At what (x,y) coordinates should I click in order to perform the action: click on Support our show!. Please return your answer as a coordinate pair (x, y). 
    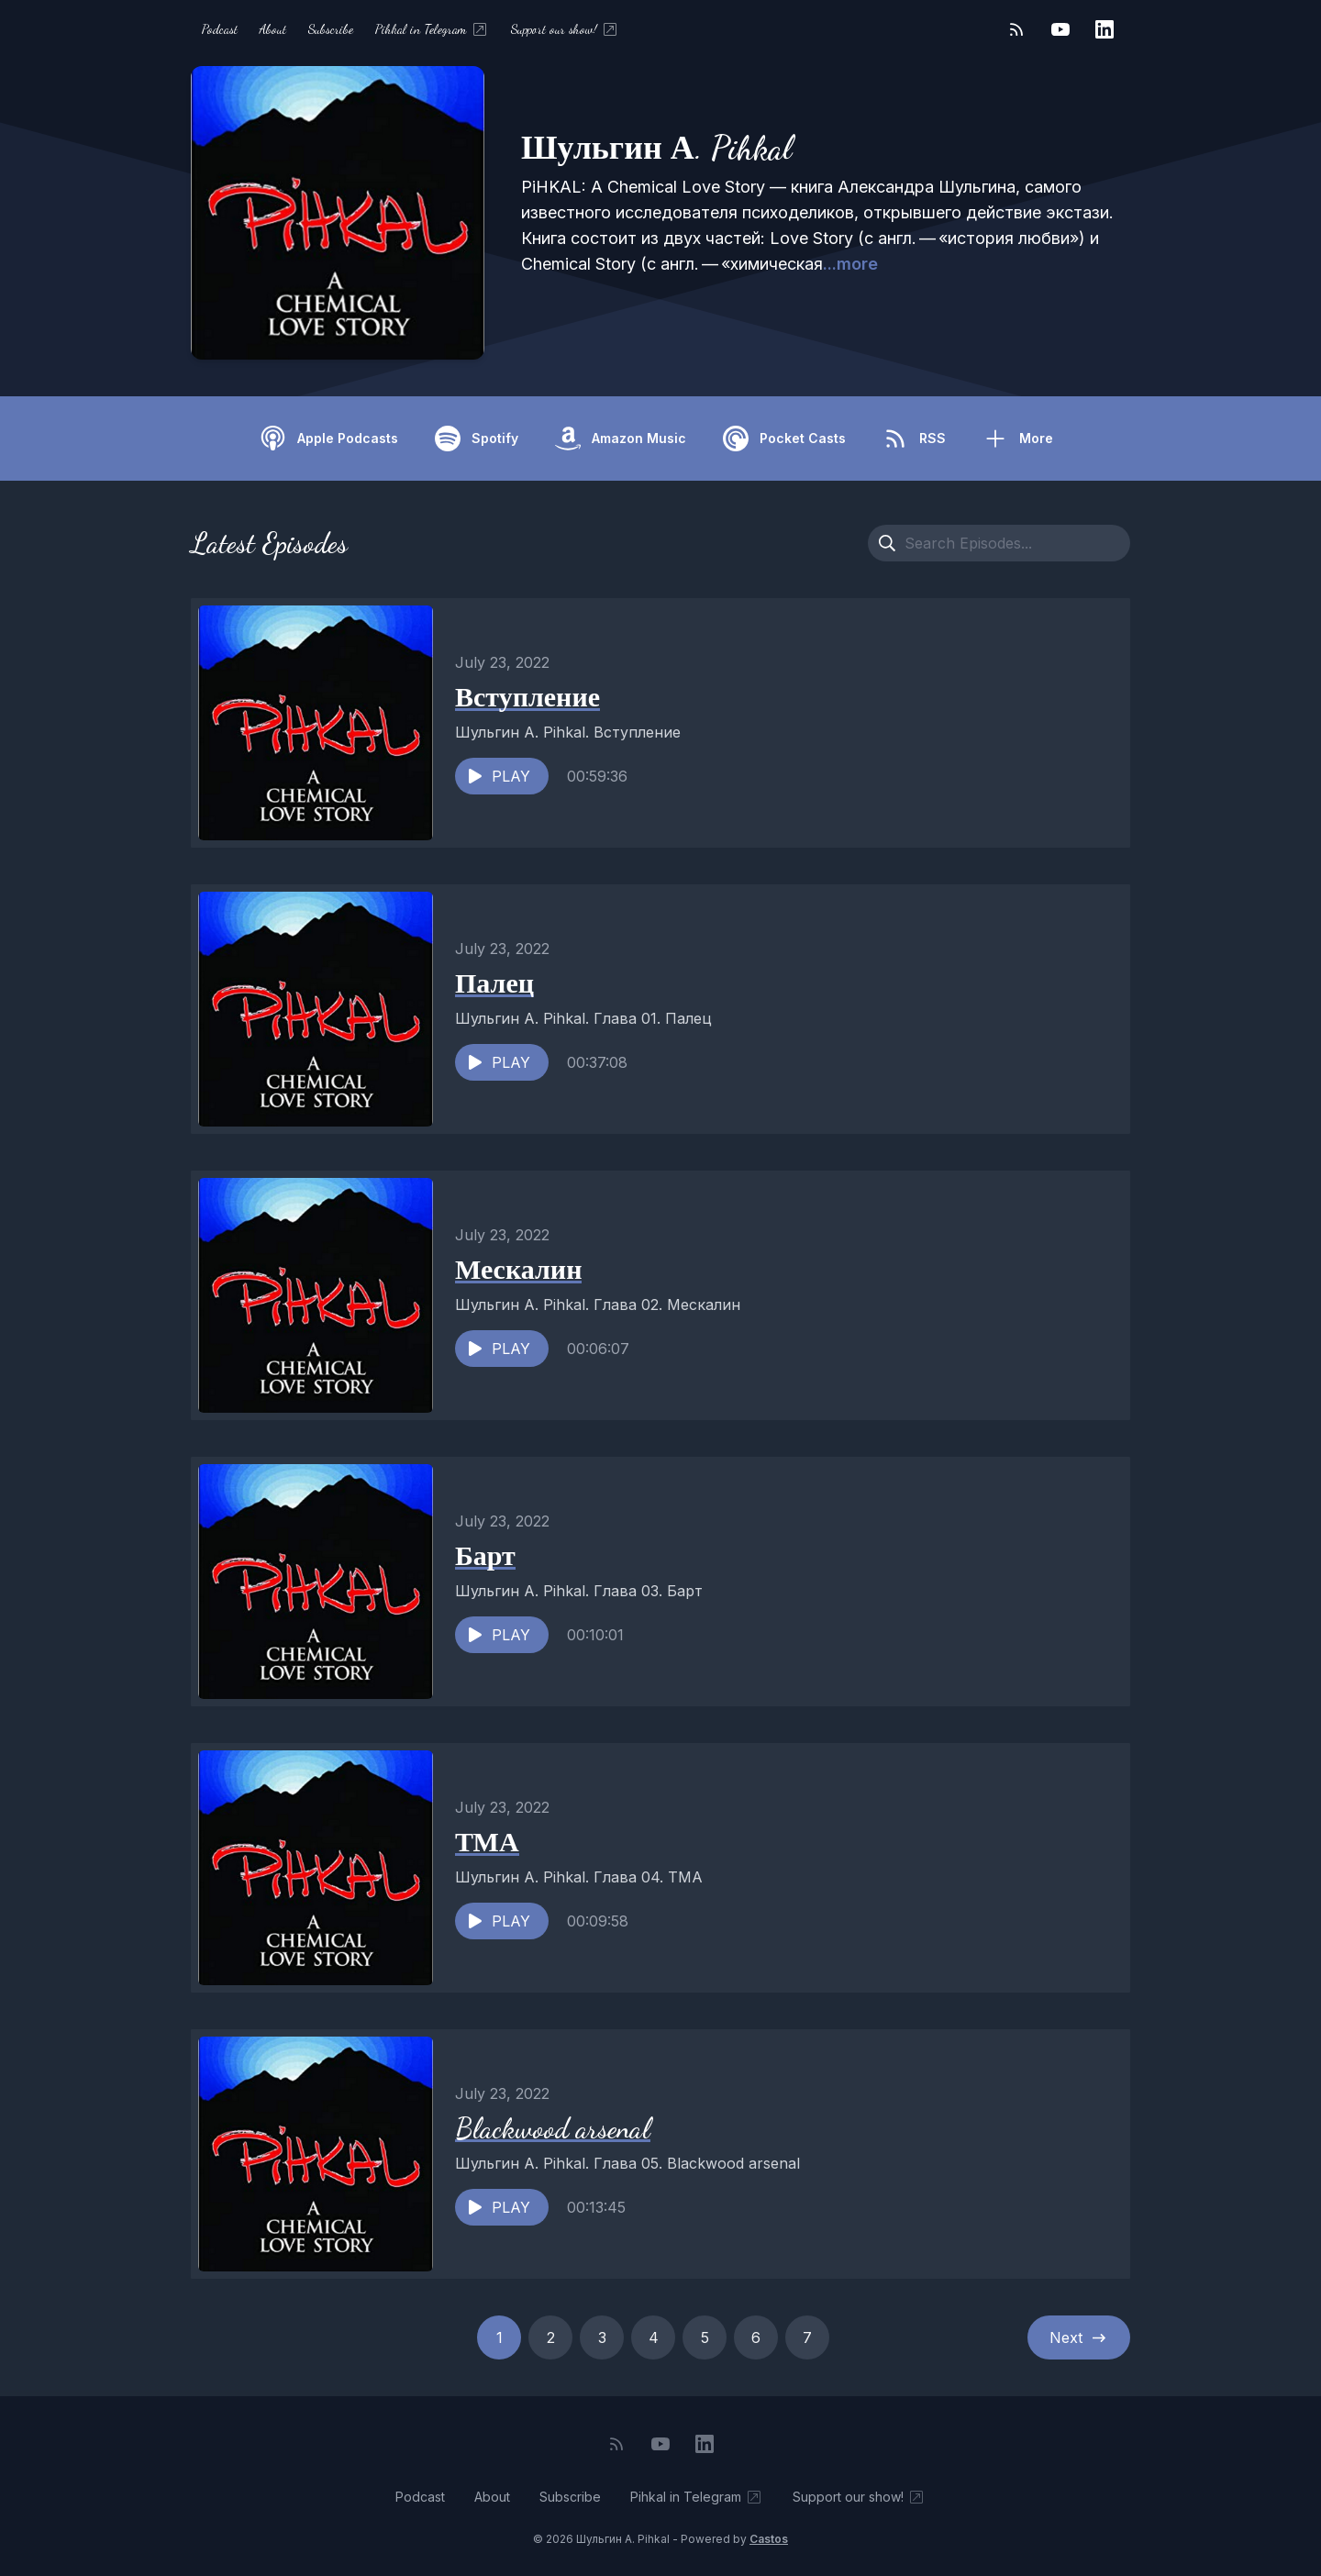
    Looking at the image, I should click on (565, 29).